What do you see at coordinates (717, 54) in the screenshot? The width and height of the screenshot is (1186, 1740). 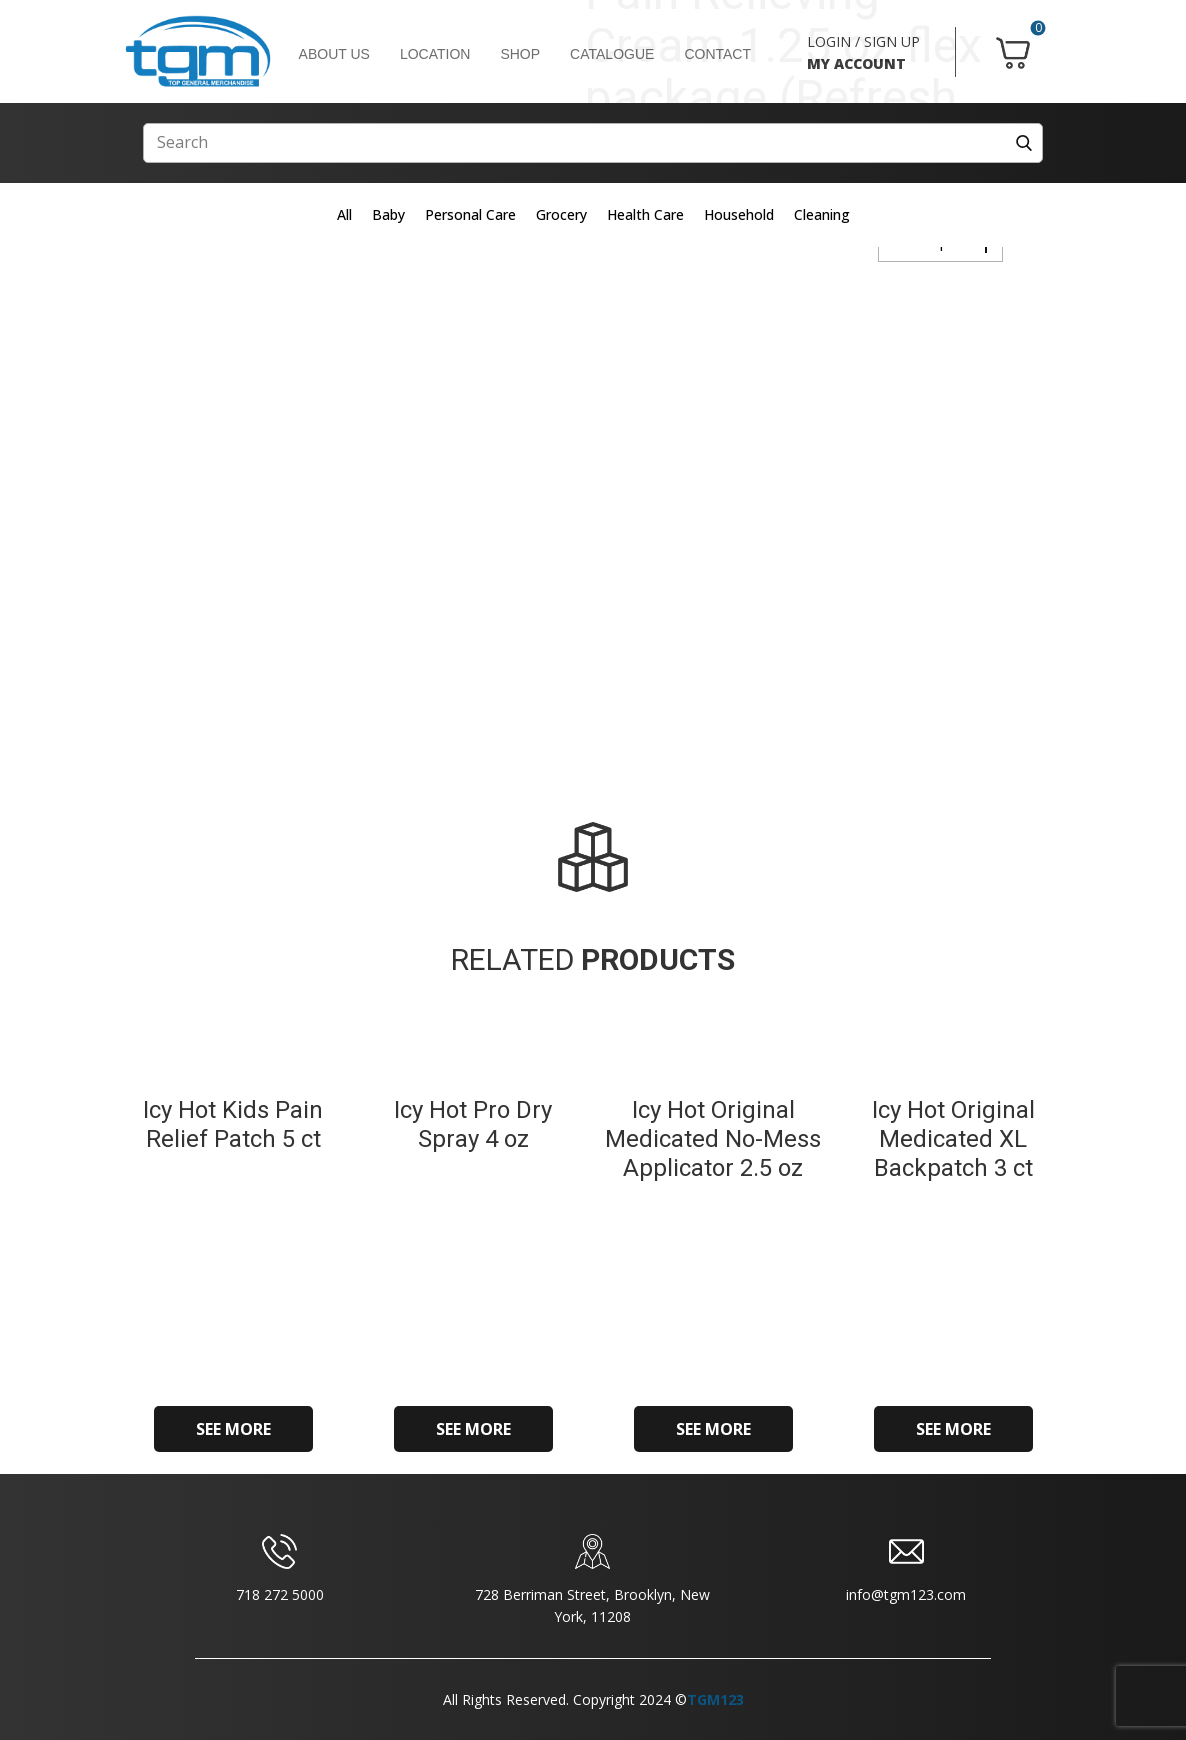 I see `CONTACT` at bounding box center [717, 54].